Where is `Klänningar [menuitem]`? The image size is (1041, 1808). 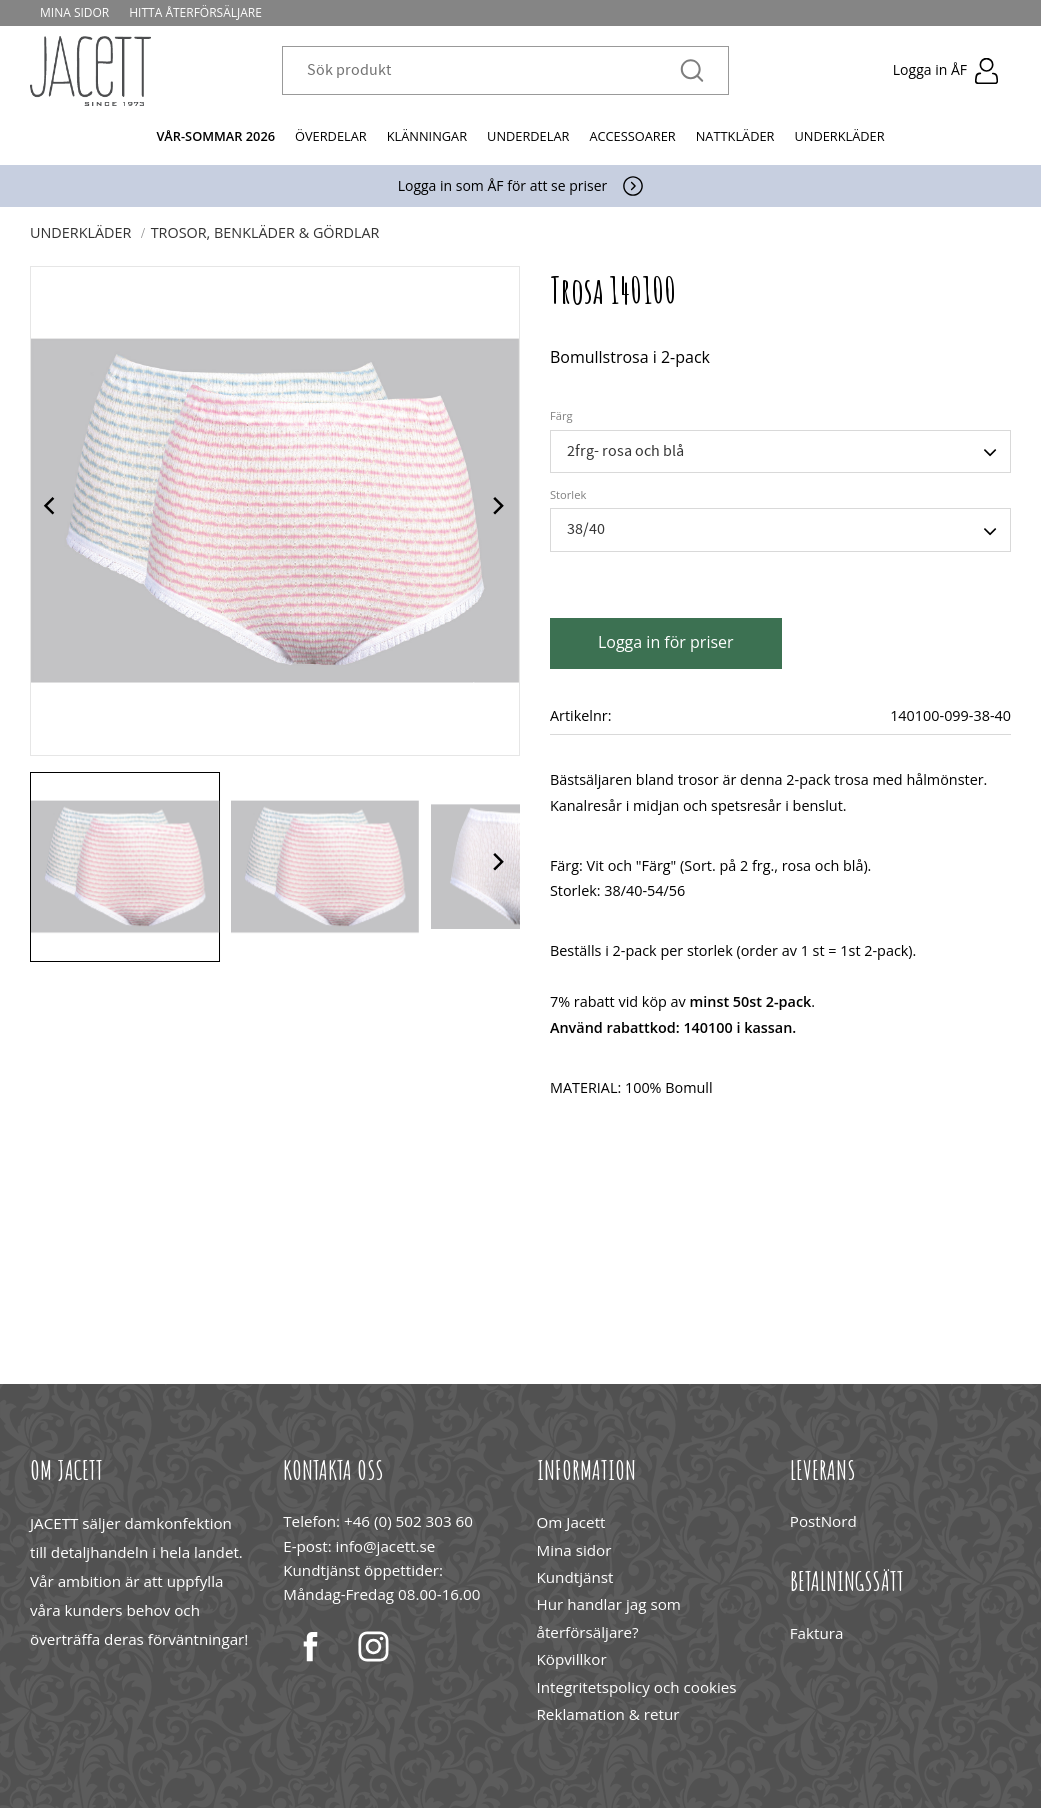 Klänningar [menuitem] is located at coordinates (427, 136).